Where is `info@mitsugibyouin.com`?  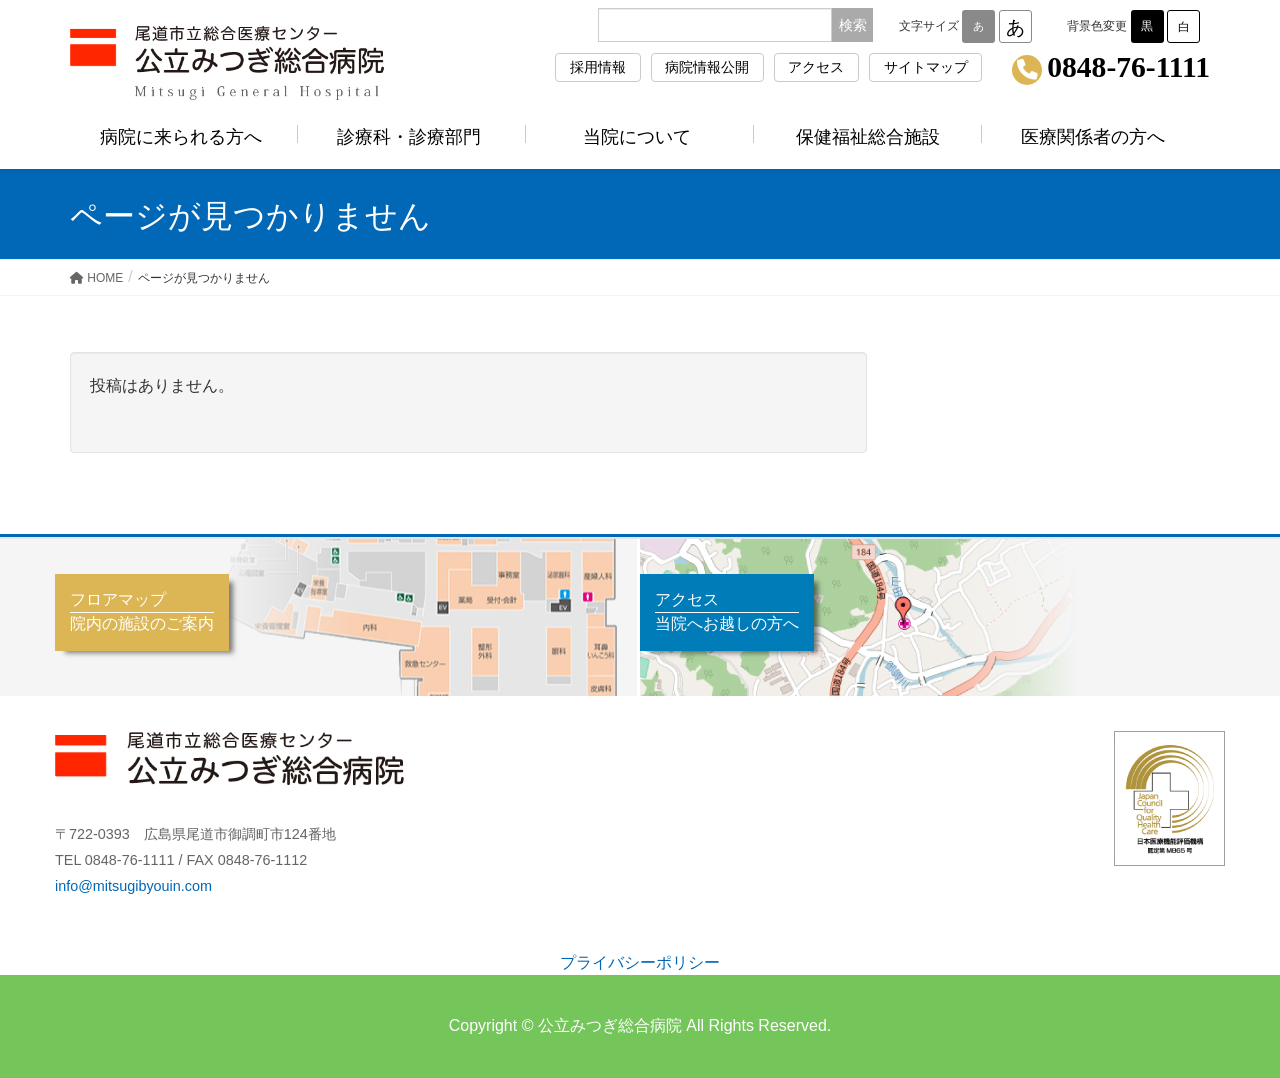 info@mitsugibyouin.com is located at coordinates (133, 886).